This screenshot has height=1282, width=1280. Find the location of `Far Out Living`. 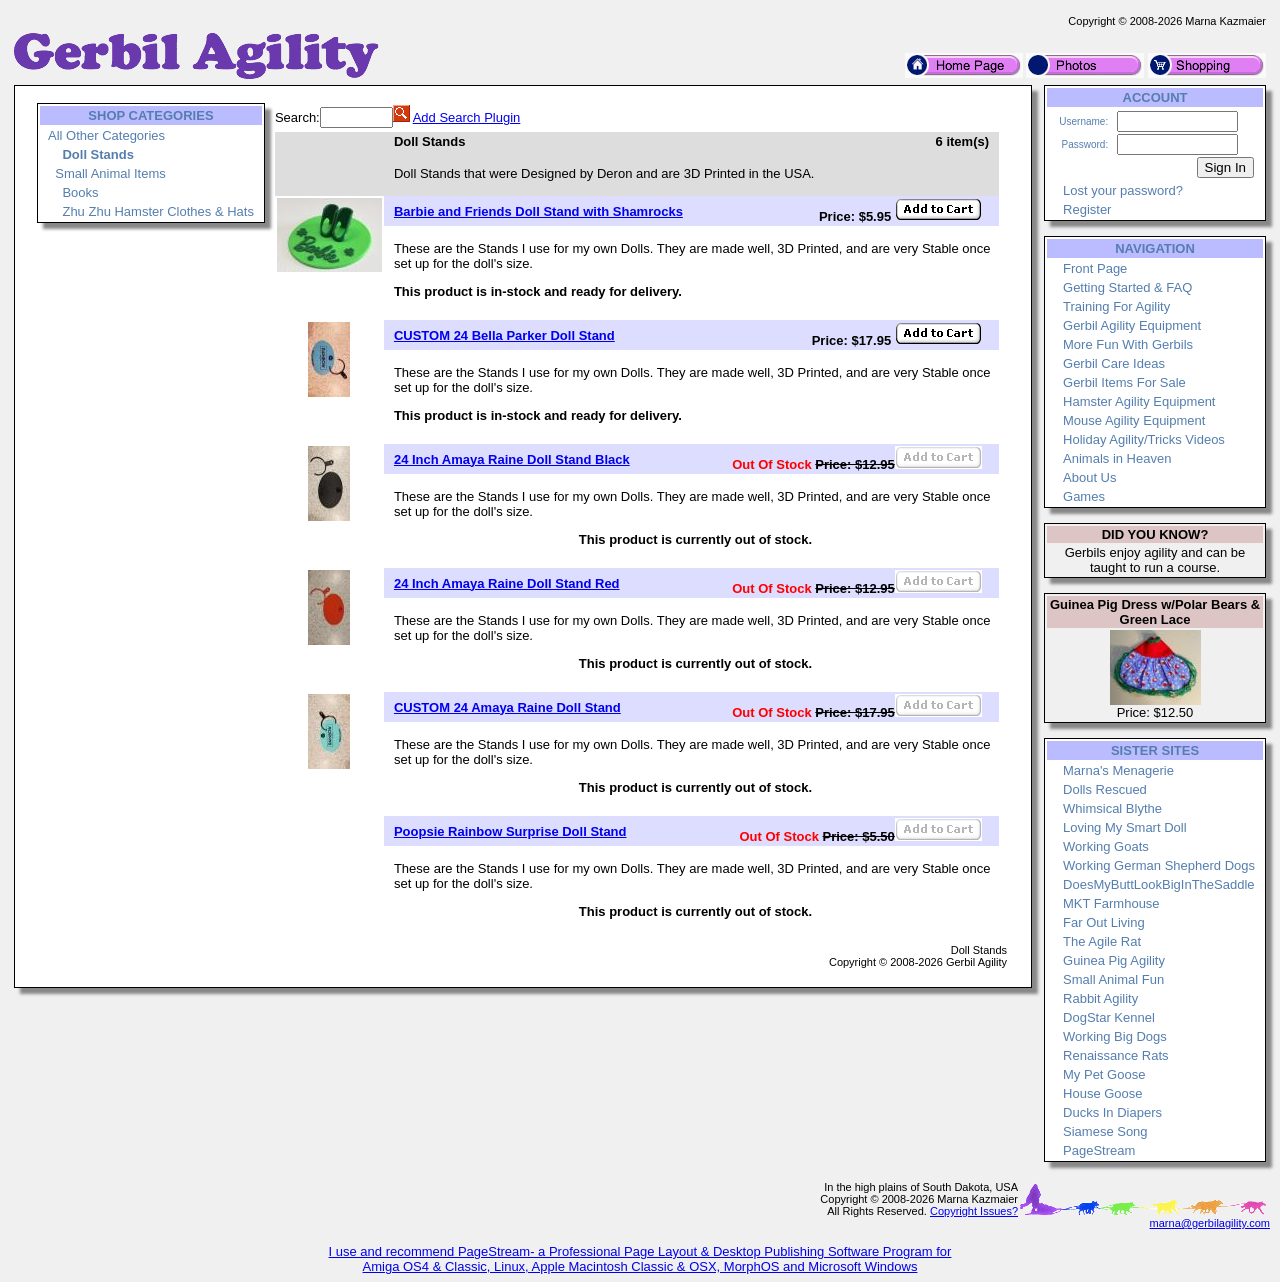

Far Out Living is located at coordinates (1104, 922).